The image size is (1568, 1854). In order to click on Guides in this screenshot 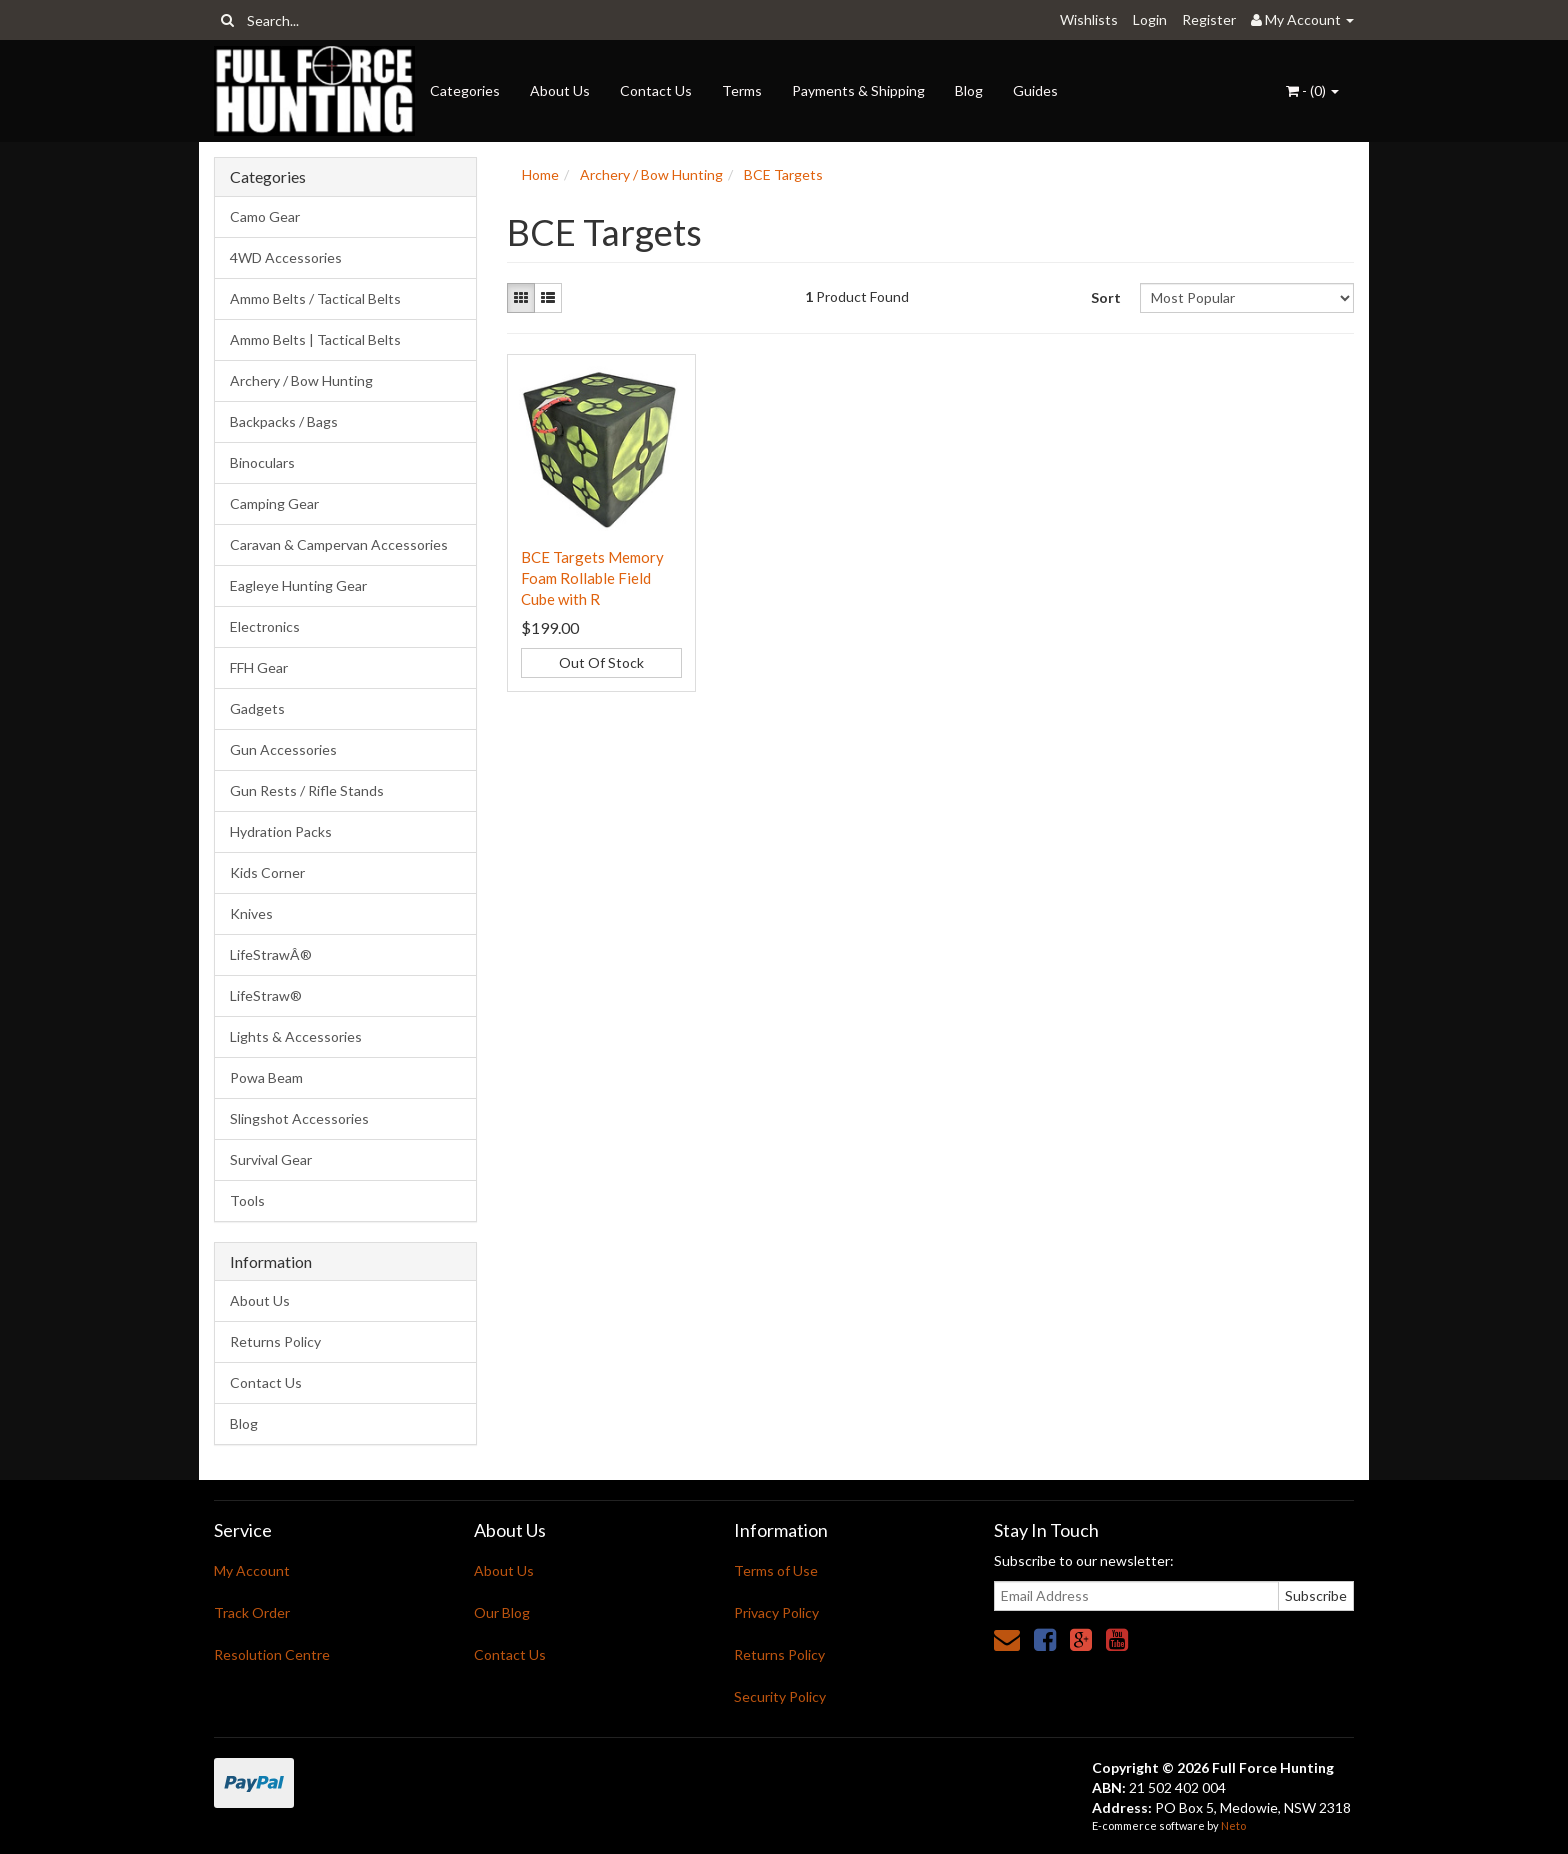, I will do `click(1035, 90)`.